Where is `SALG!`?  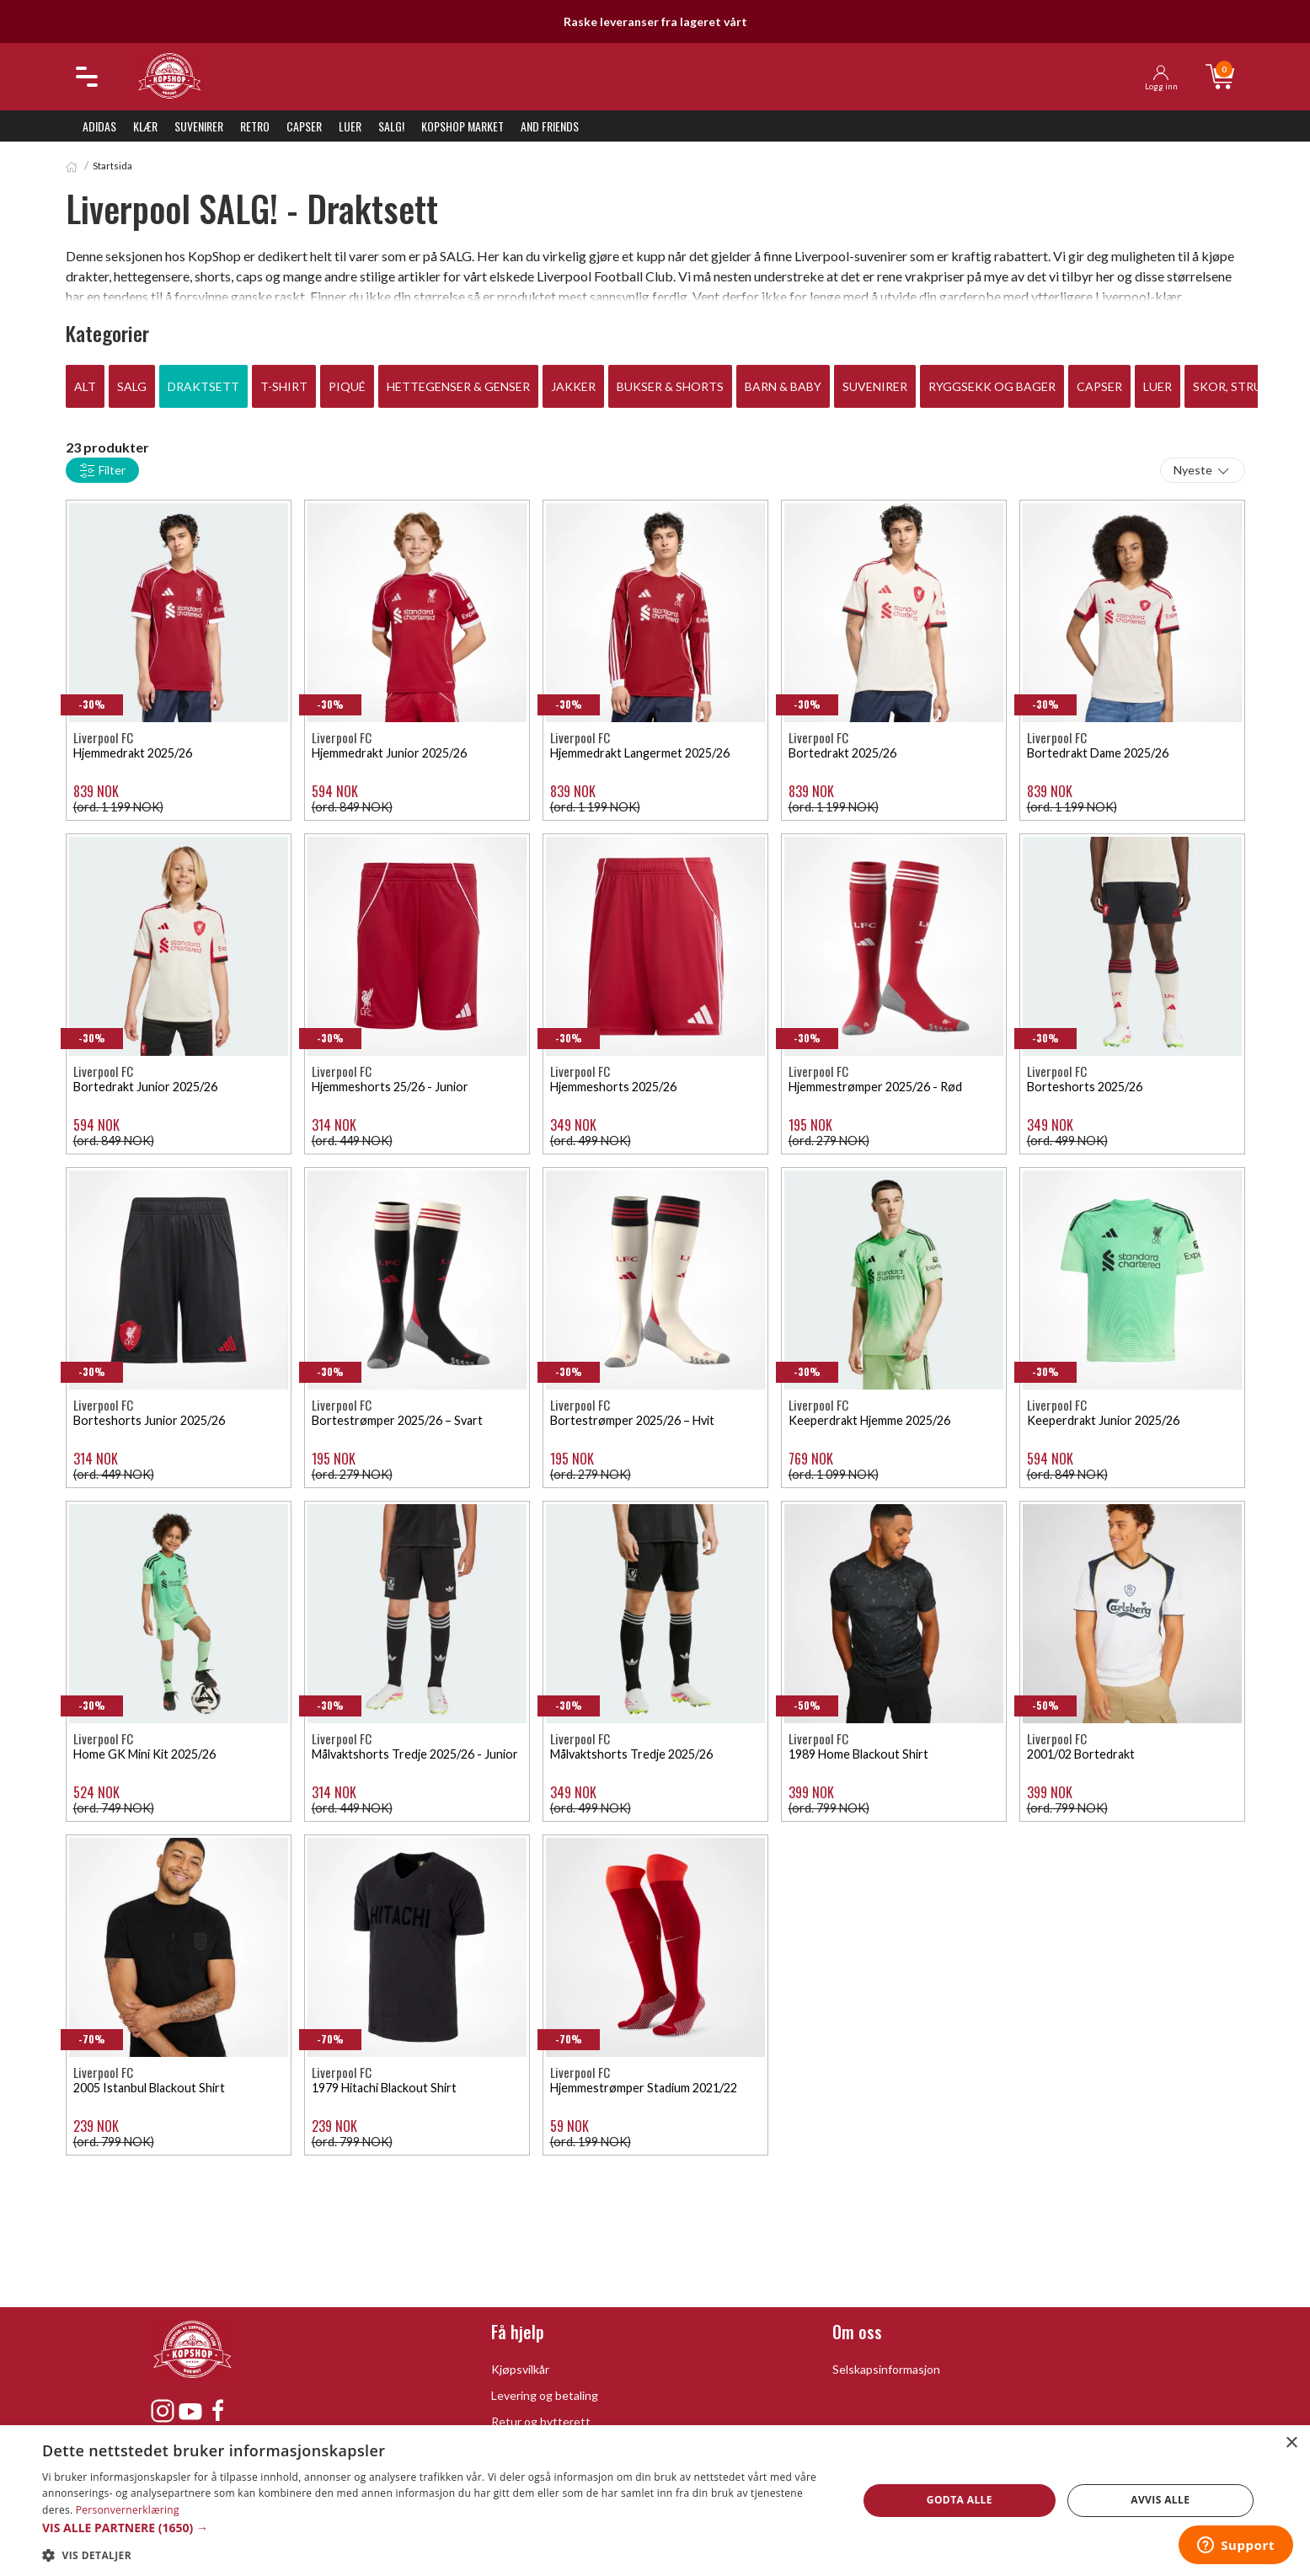 SALG! is located at coordinates (391, 126).